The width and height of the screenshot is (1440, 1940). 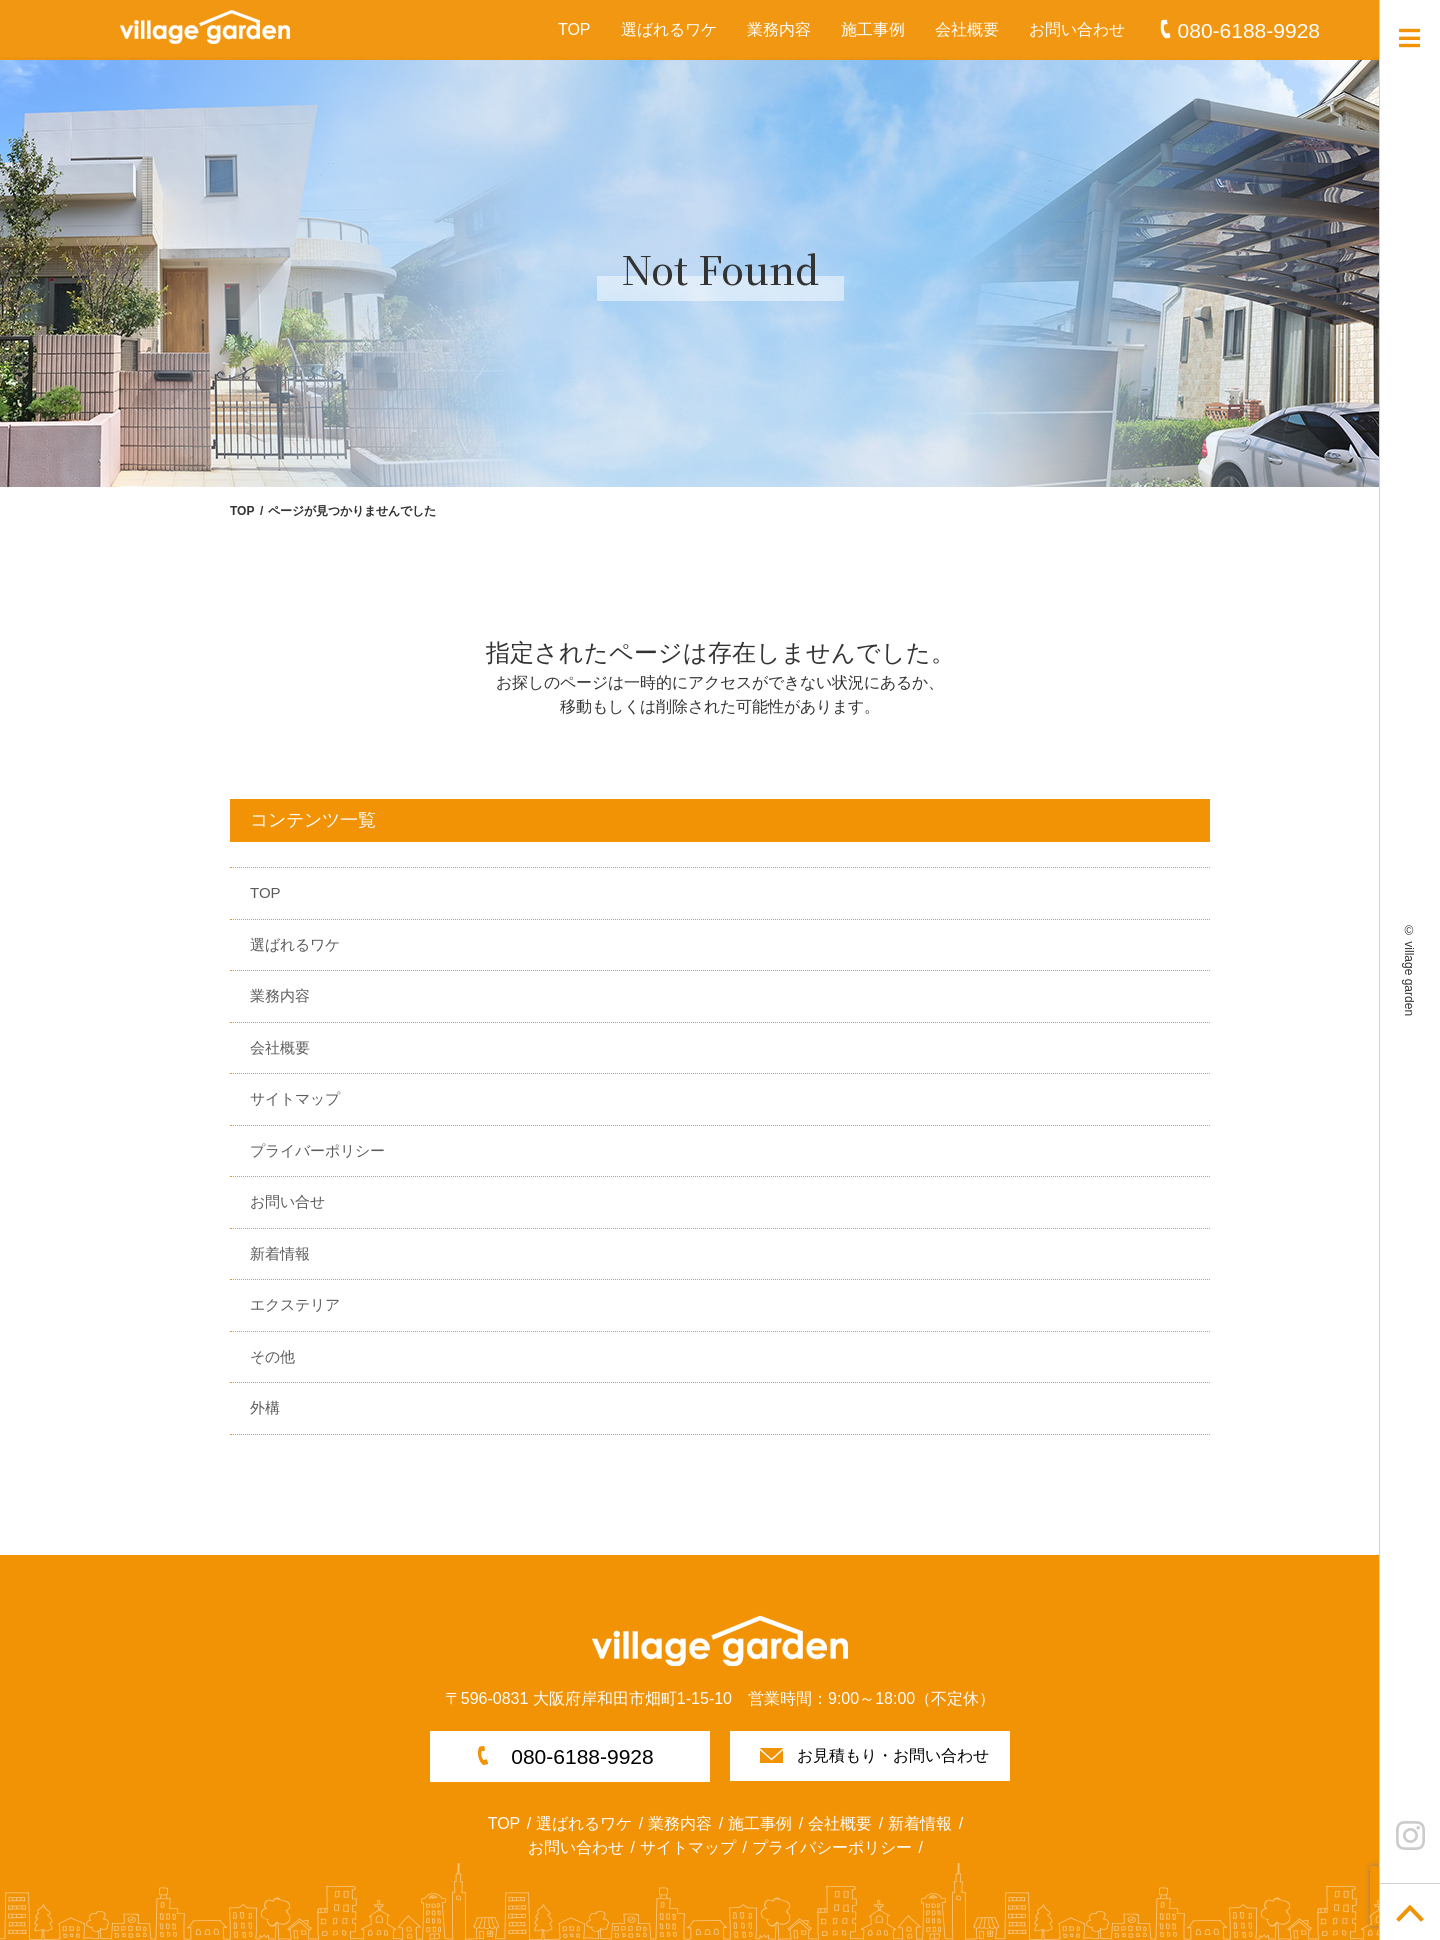 What do you see at coordinates (893, 1755) in the screenshot?
I see `お見積もり・お問い合わせ` at bounding box center [893, 1755].